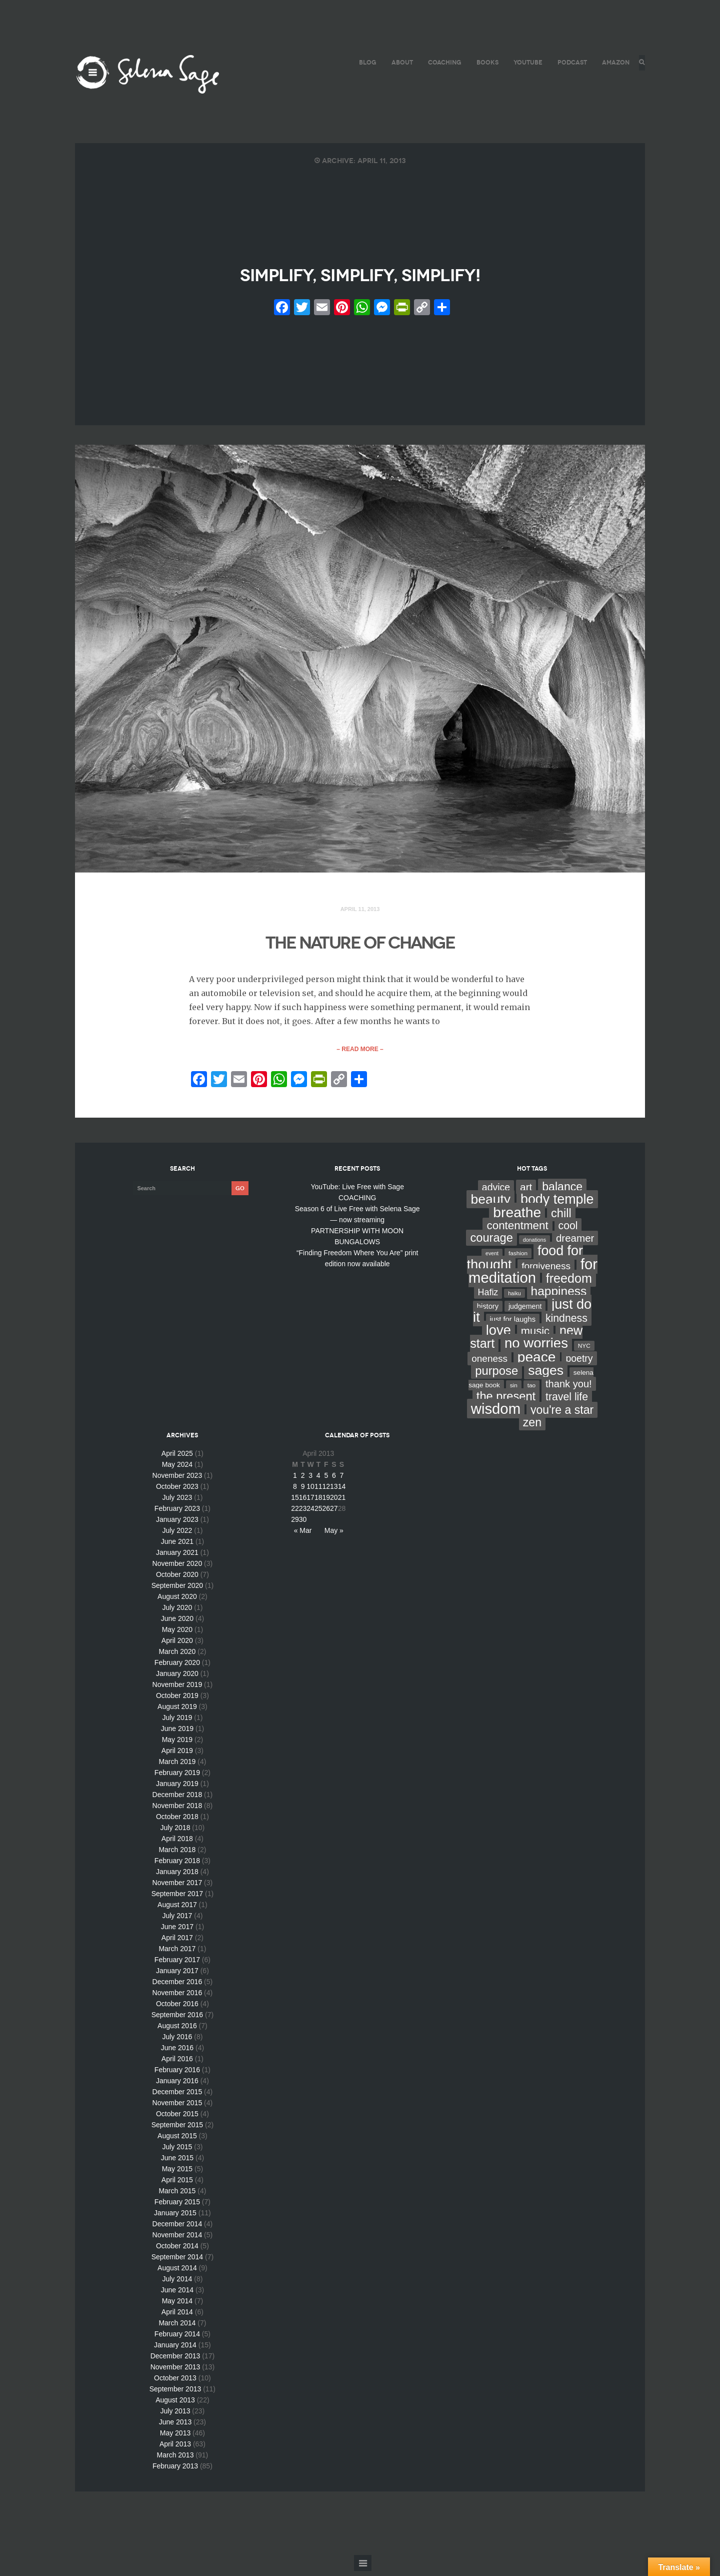 The width and height of the screenshot is (720, 2576). I want to click on October 2016, so click(177, 2009).